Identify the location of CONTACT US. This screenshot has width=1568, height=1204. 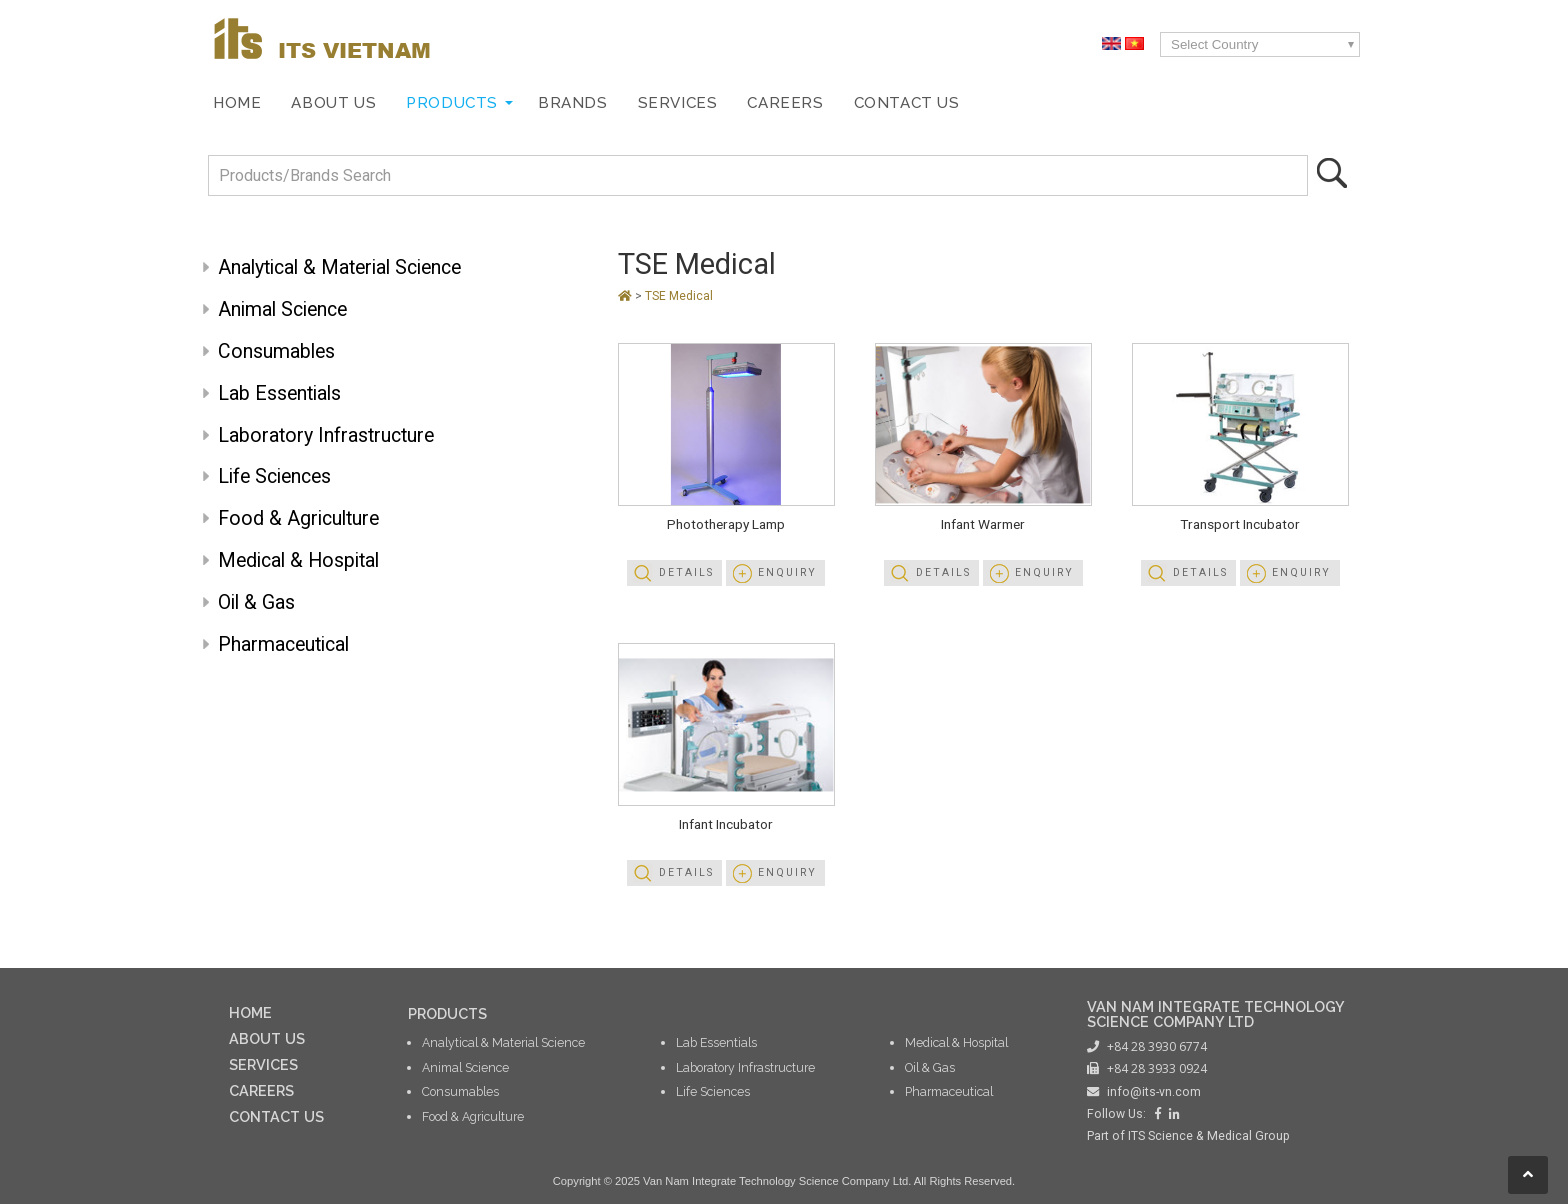
(276, 1116).